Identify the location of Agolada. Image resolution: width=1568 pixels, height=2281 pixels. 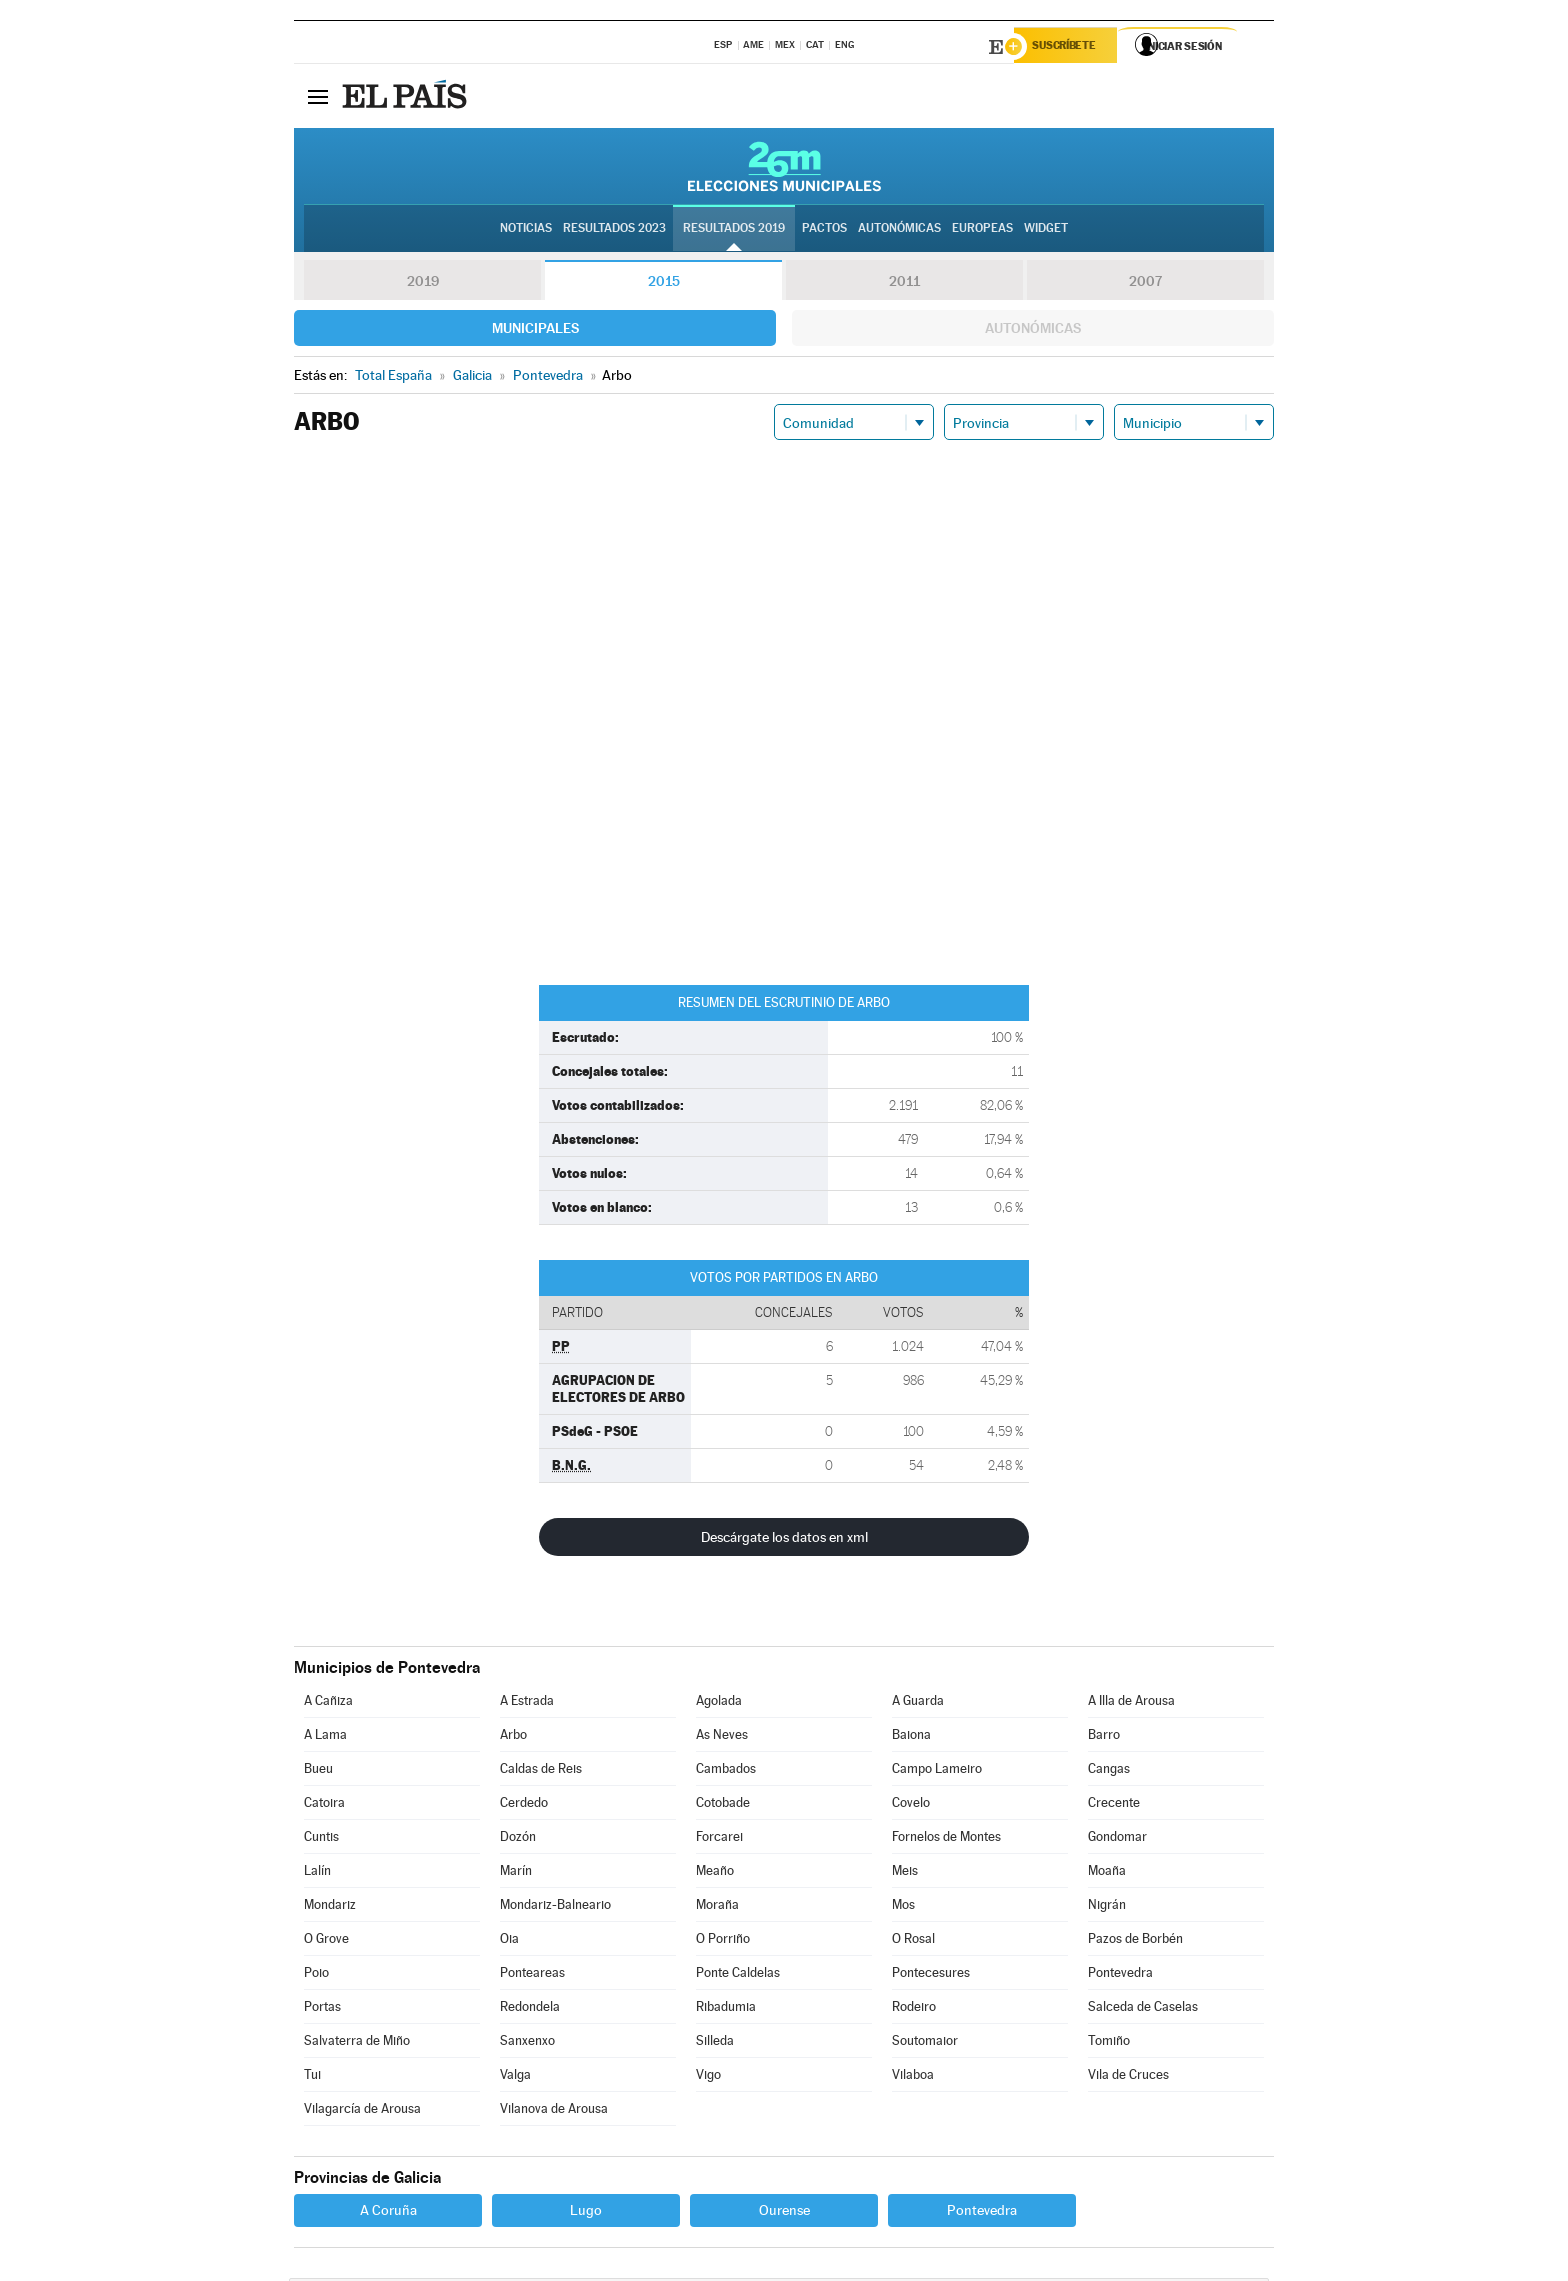
(719, 1703).